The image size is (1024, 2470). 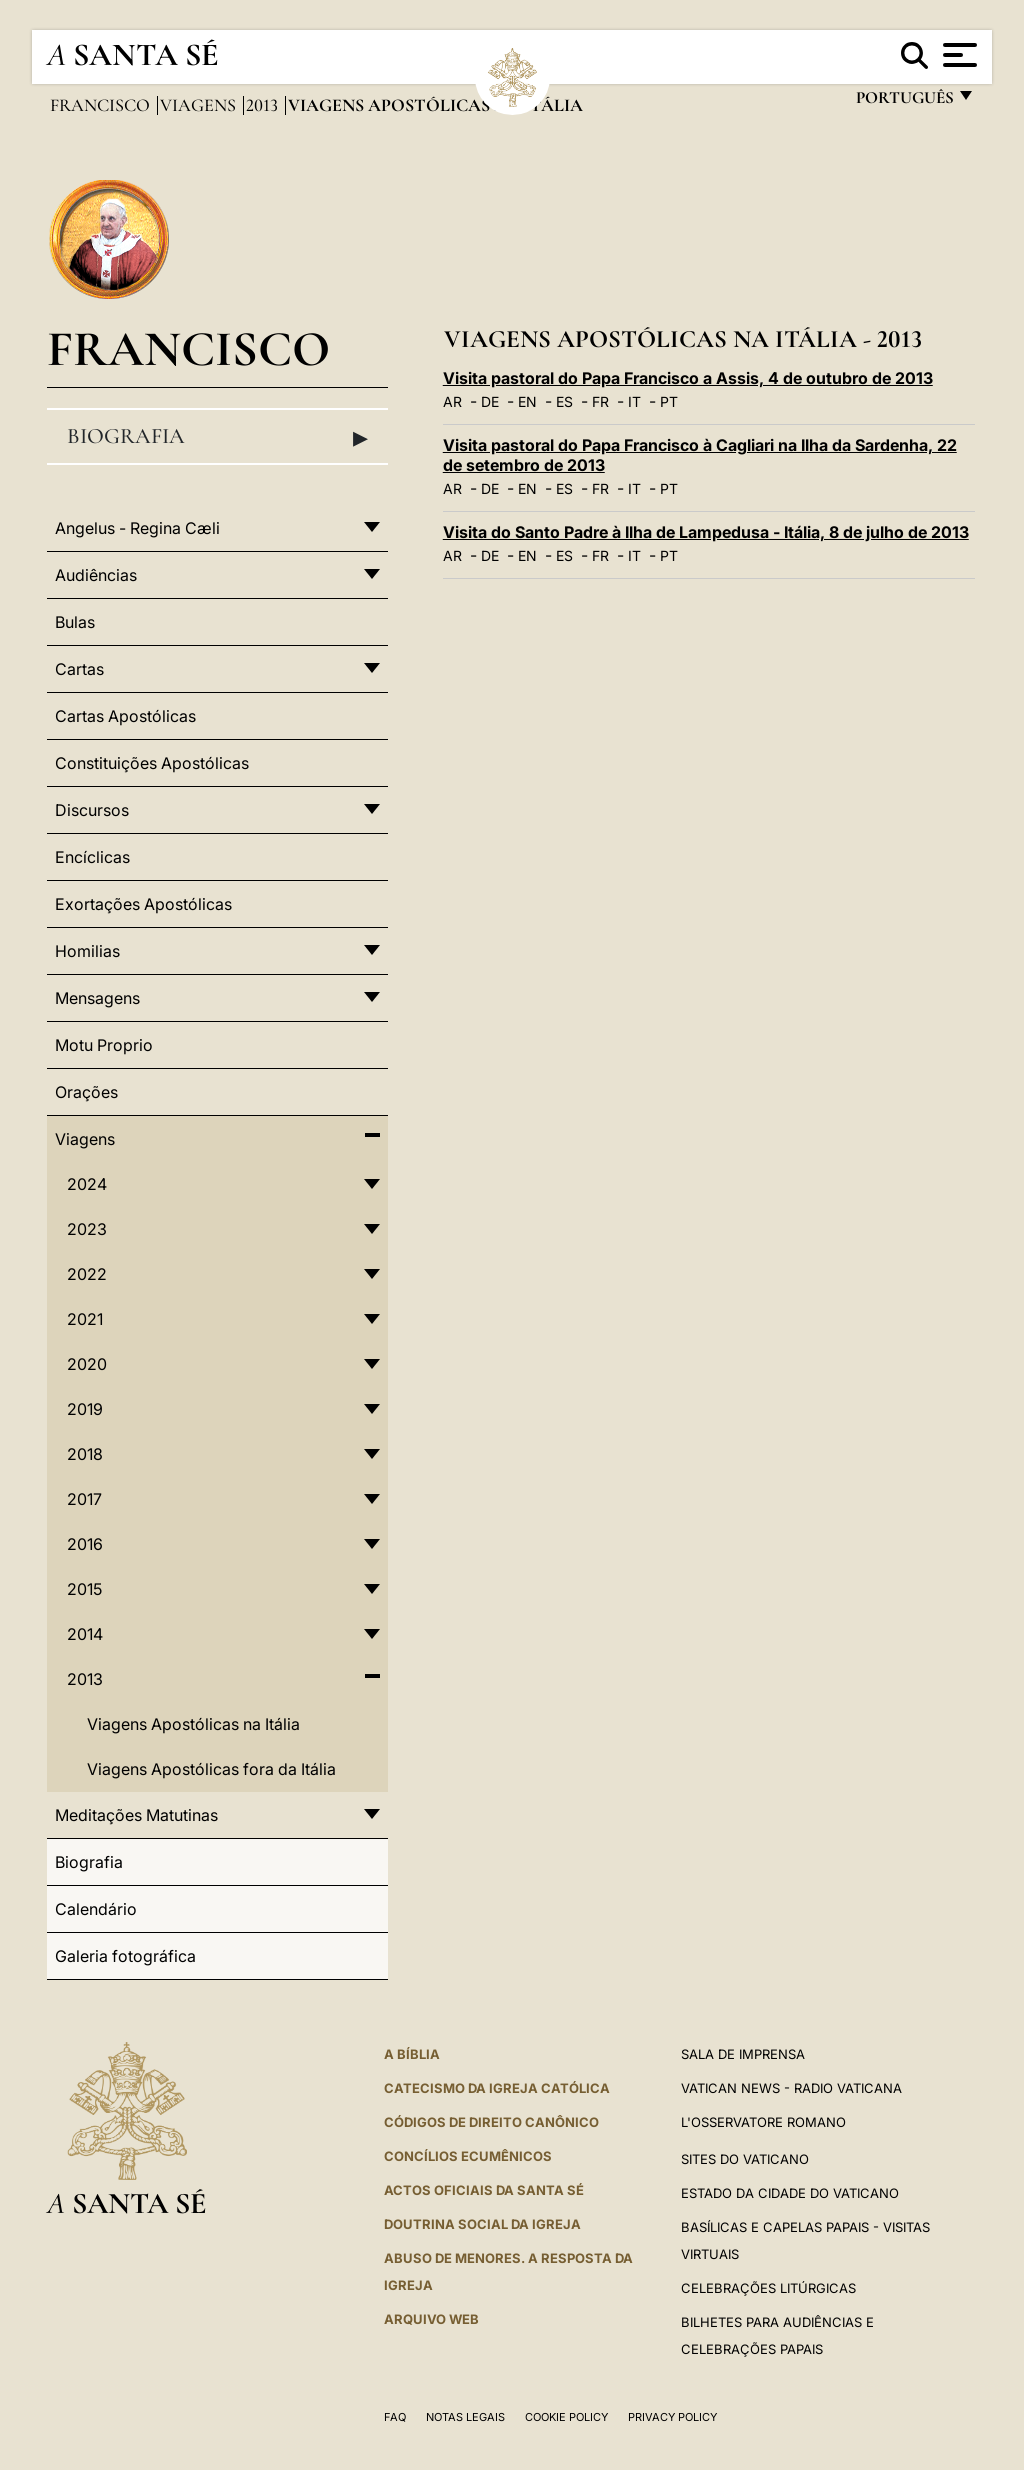 I want to click on ES, so click(x=564, y=401).